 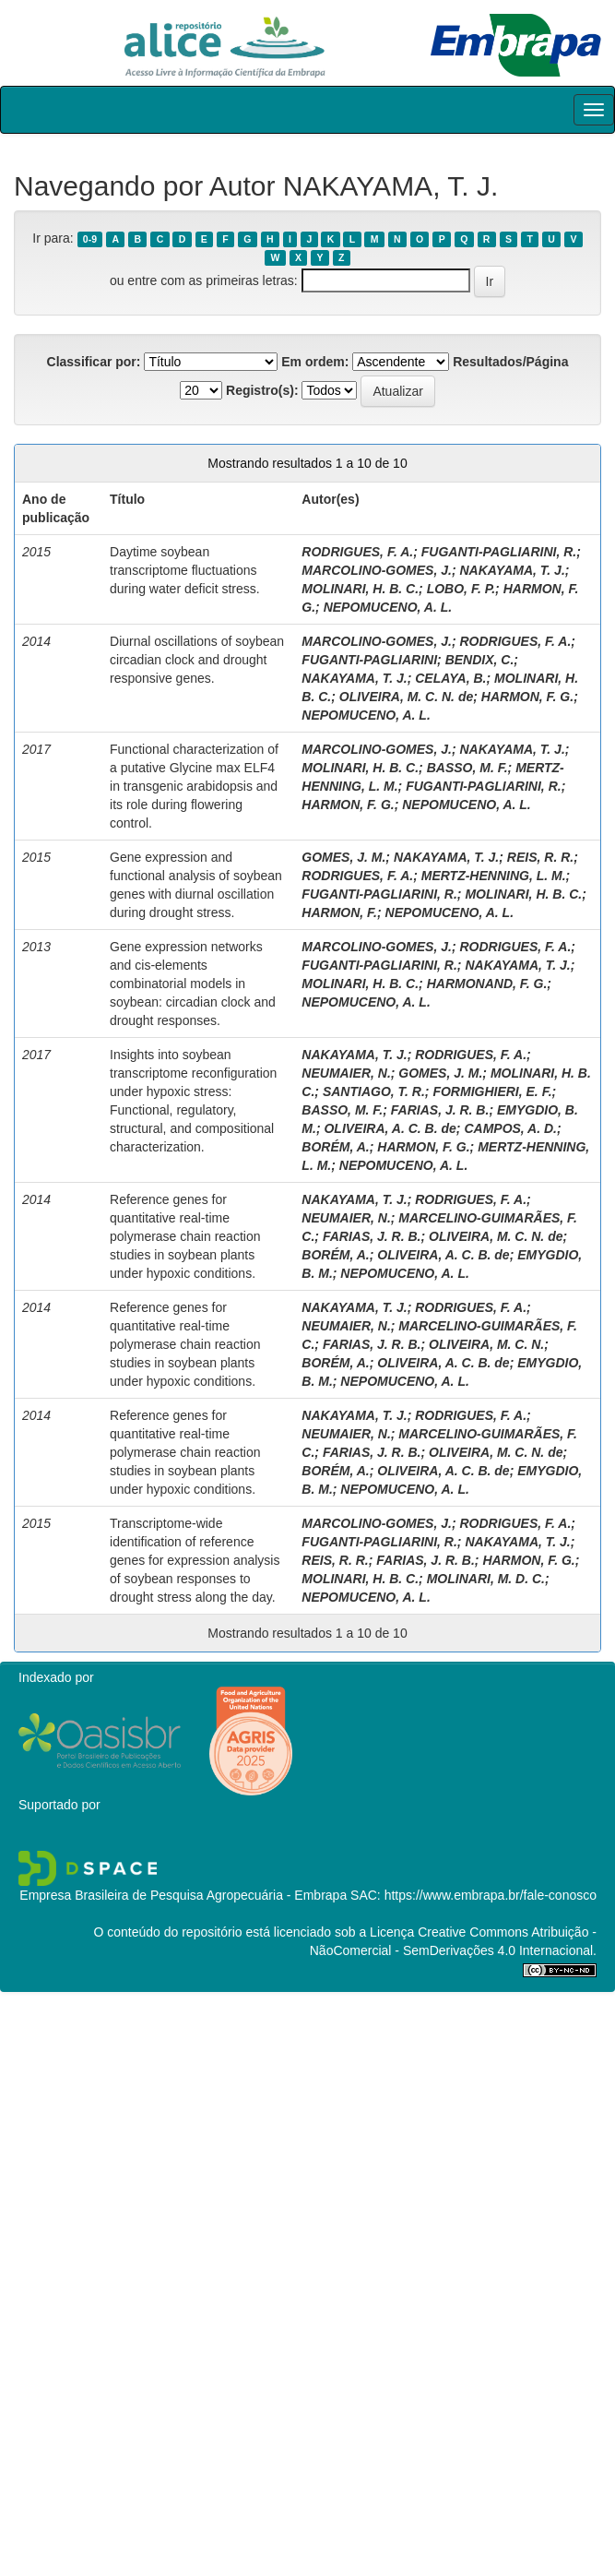 I want to click on OLIVEIRA, A. C. B. de, so click(x=389, y=1128).